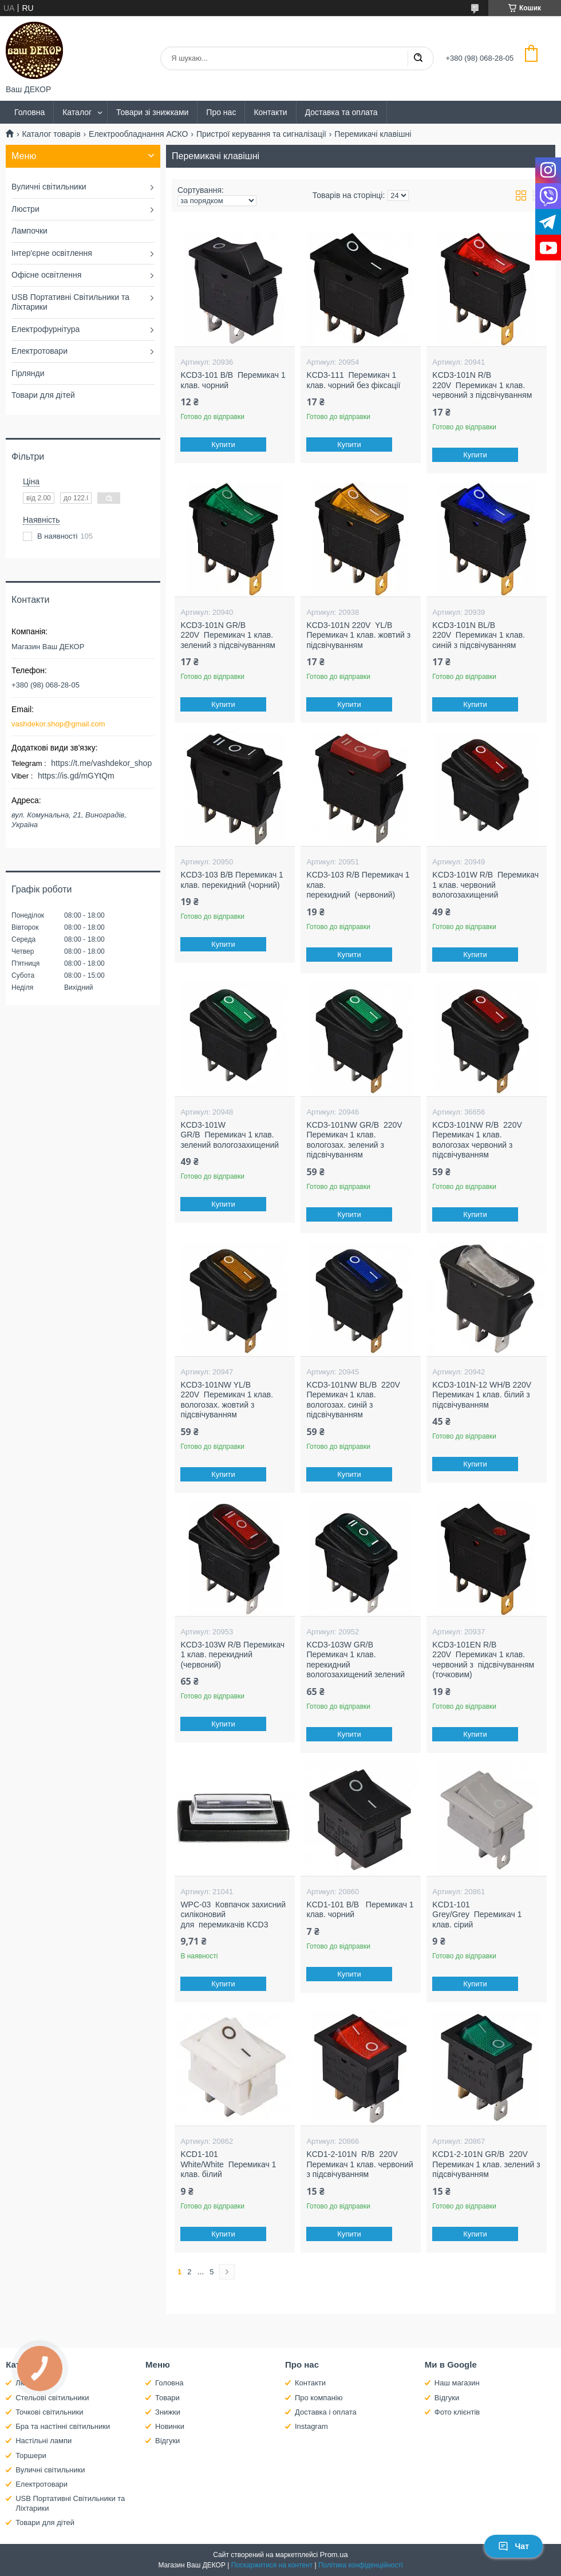  Describe the element at coordinates (231, 880) in the screenshot. I see `KCD3-103 B/B Перемикач 1 клав. перекидний (чорний)` at that location.